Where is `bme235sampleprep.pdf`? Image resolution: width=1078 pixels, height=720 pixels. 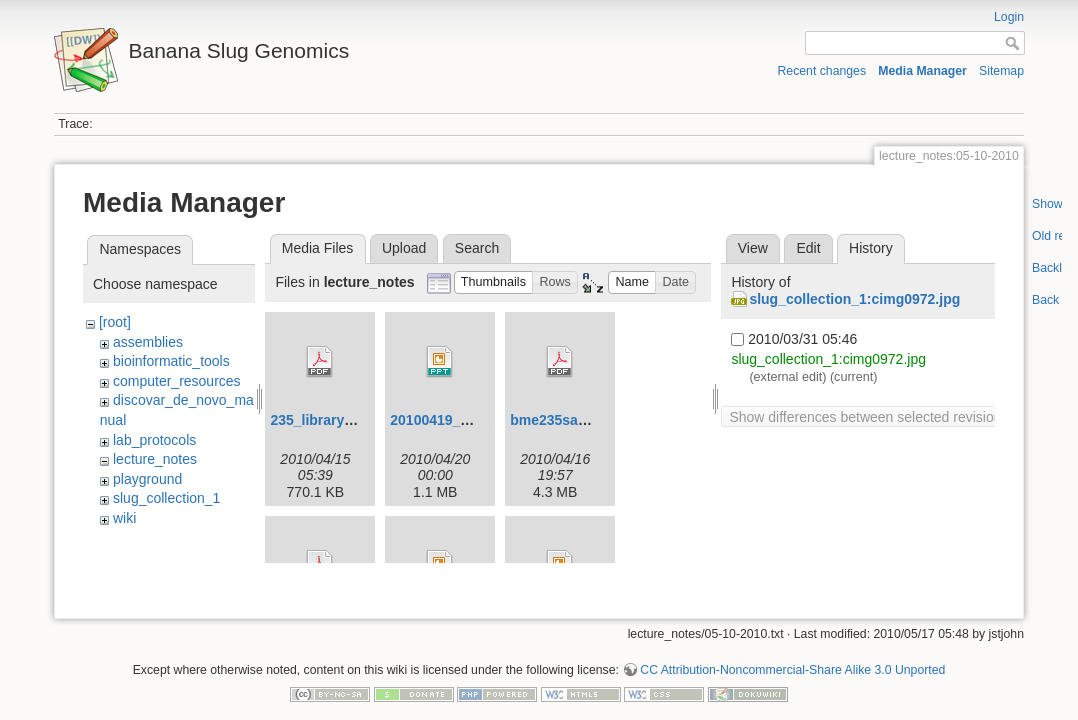 bme235sampleprep.pdf is located at coordinates (588, 420).